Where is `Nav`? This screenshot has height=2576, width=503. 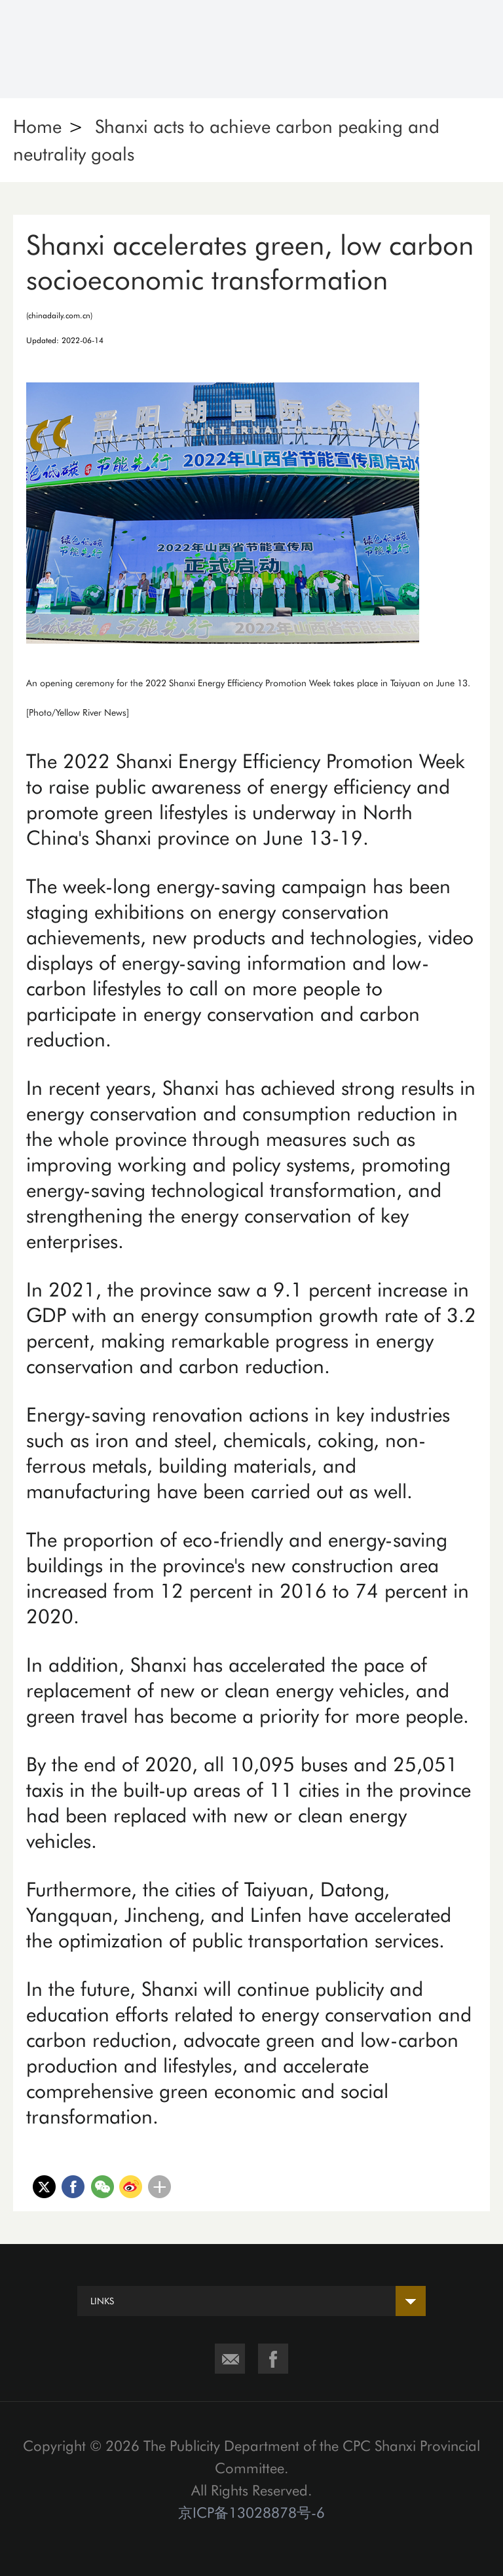
Nav is located at coordinates (468, 49).